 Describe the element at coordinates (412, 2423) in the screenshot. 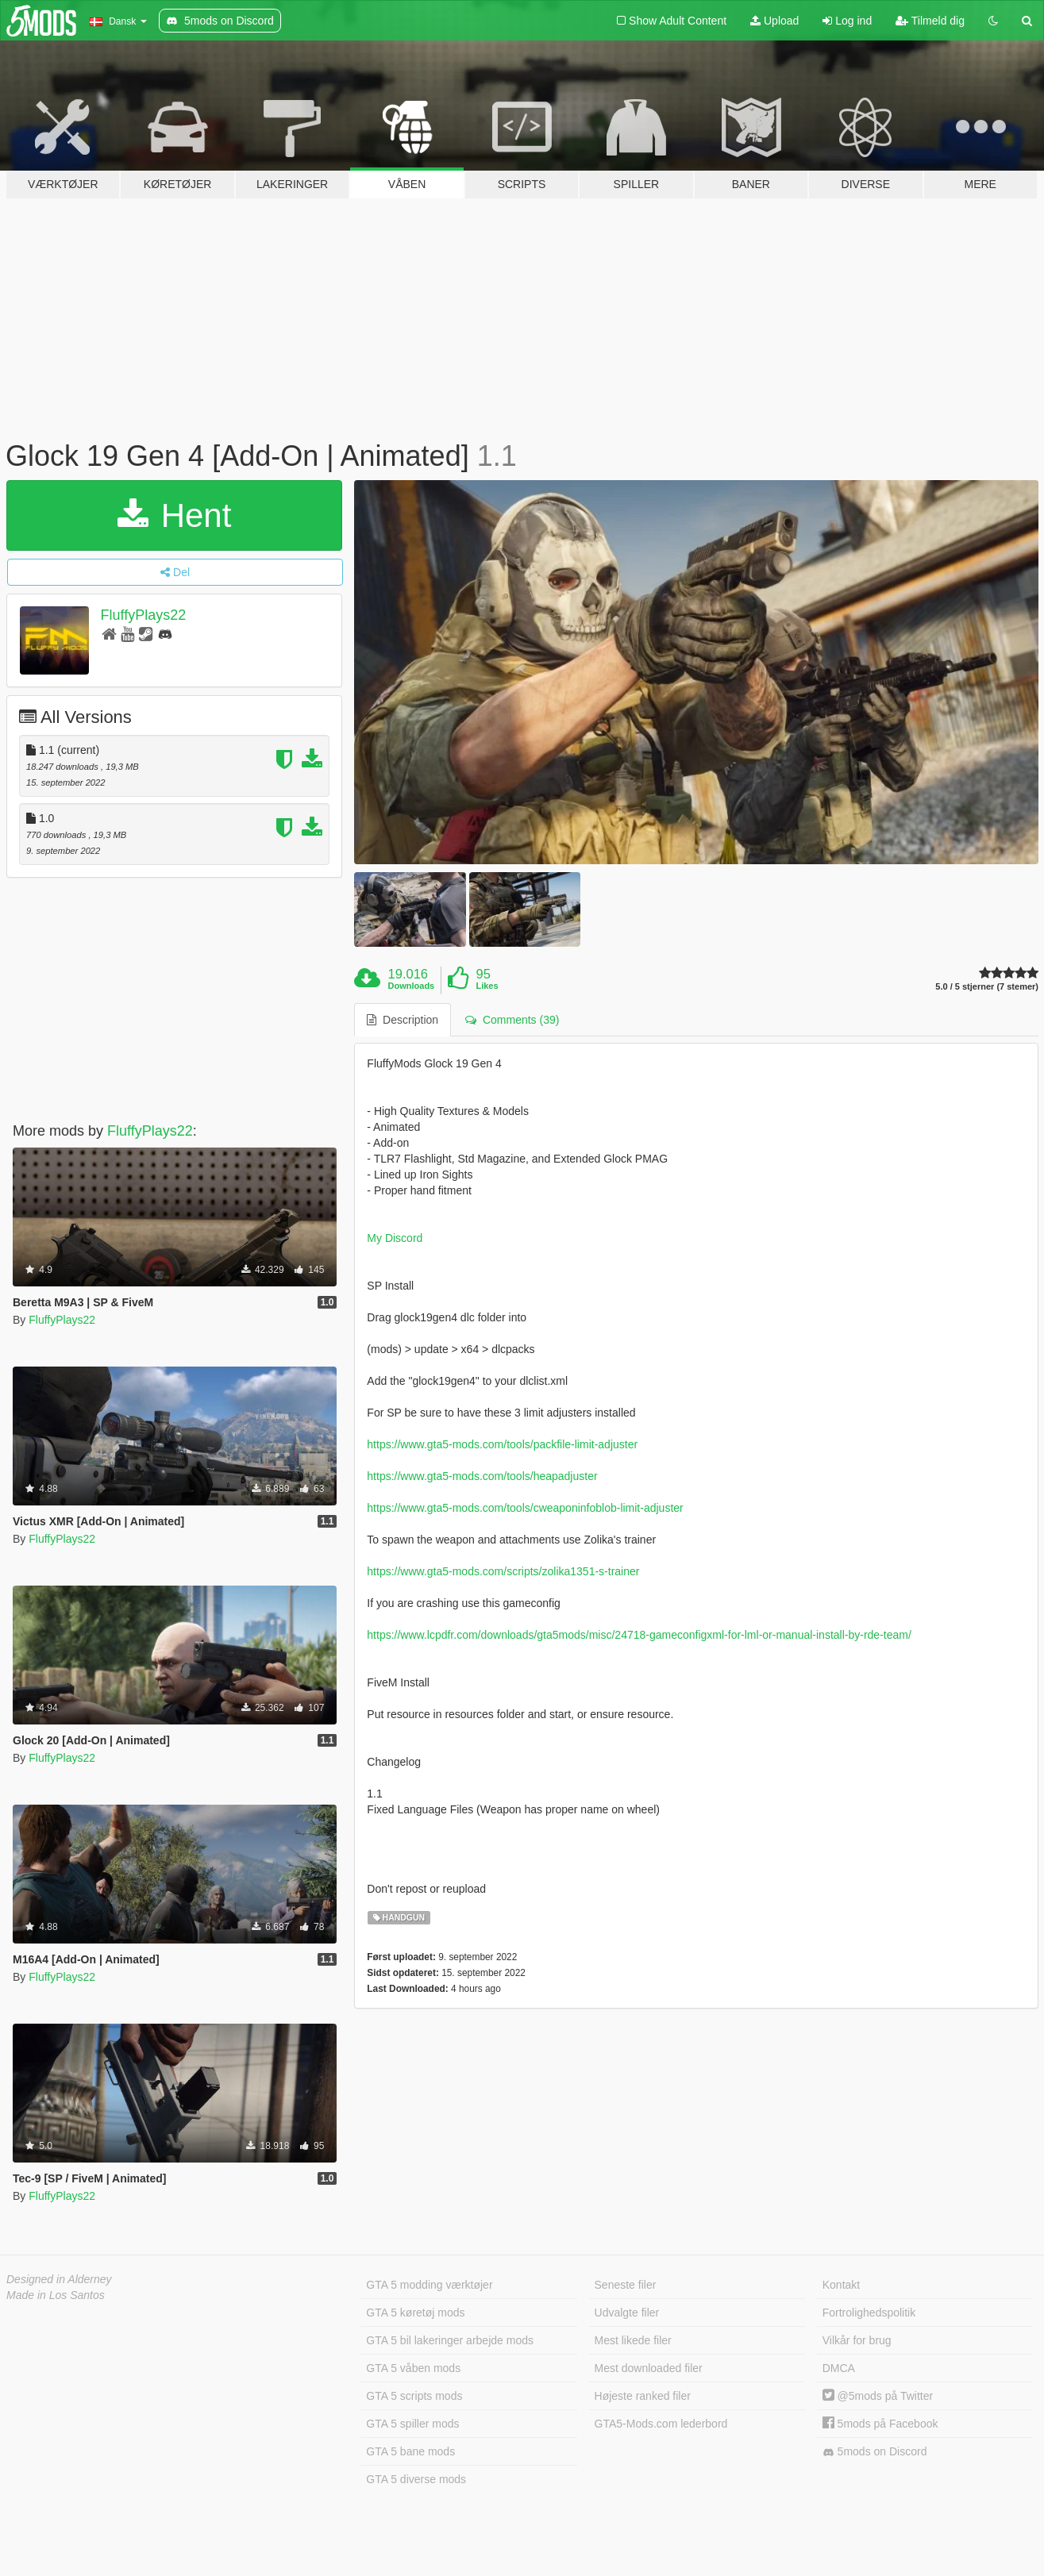

I see `GTA 5 spiller mods` at that location.